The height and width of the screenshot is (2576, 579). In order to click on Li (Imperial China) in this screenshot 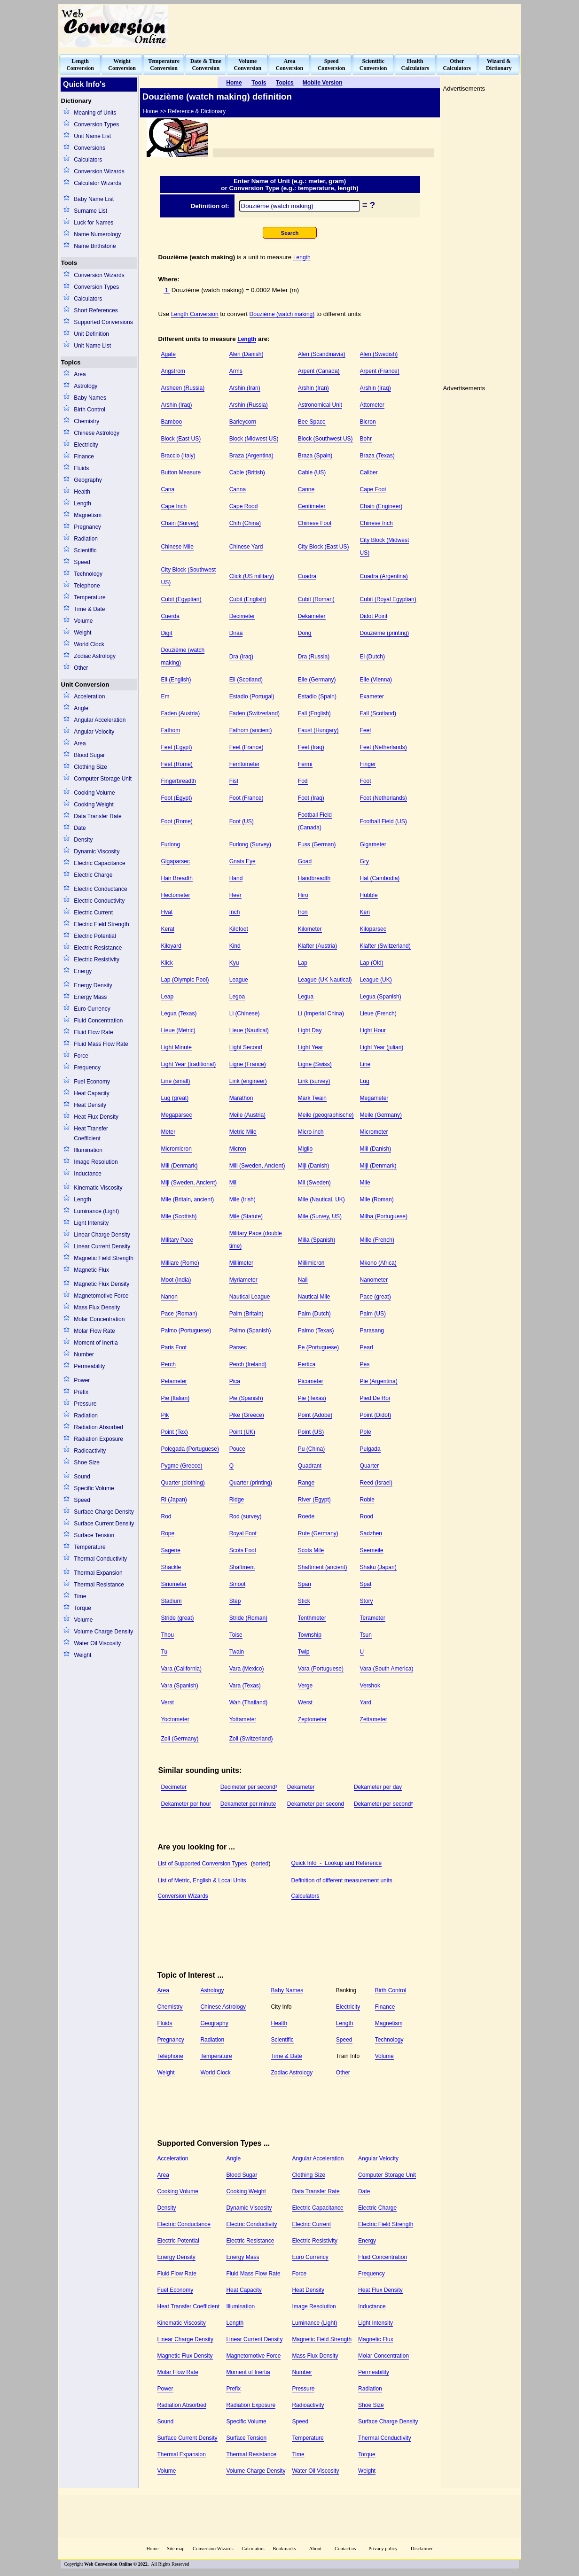, I will do `click(321, 1013)`.